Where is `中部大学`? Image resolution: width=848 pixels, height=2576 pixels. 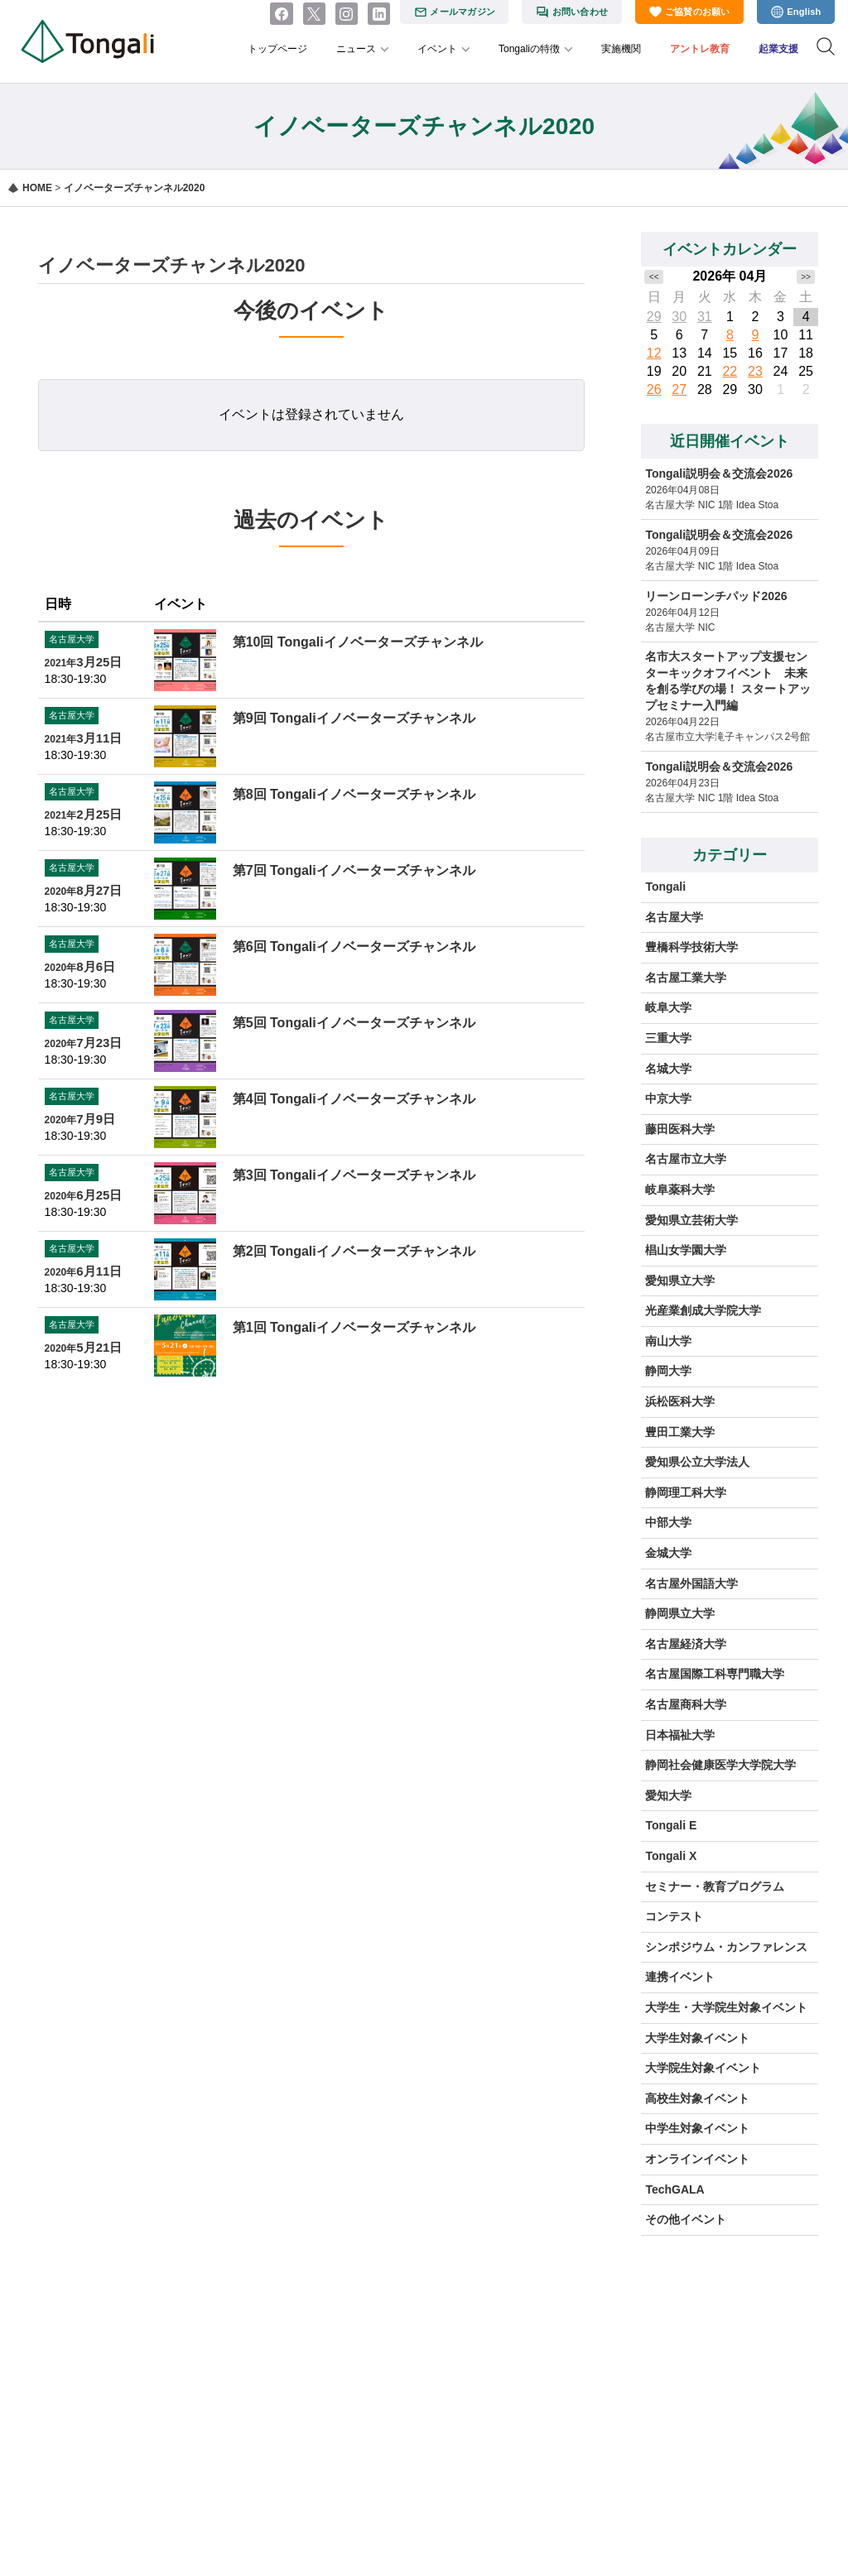
中部大学 is located at coordinates (668, 1522).